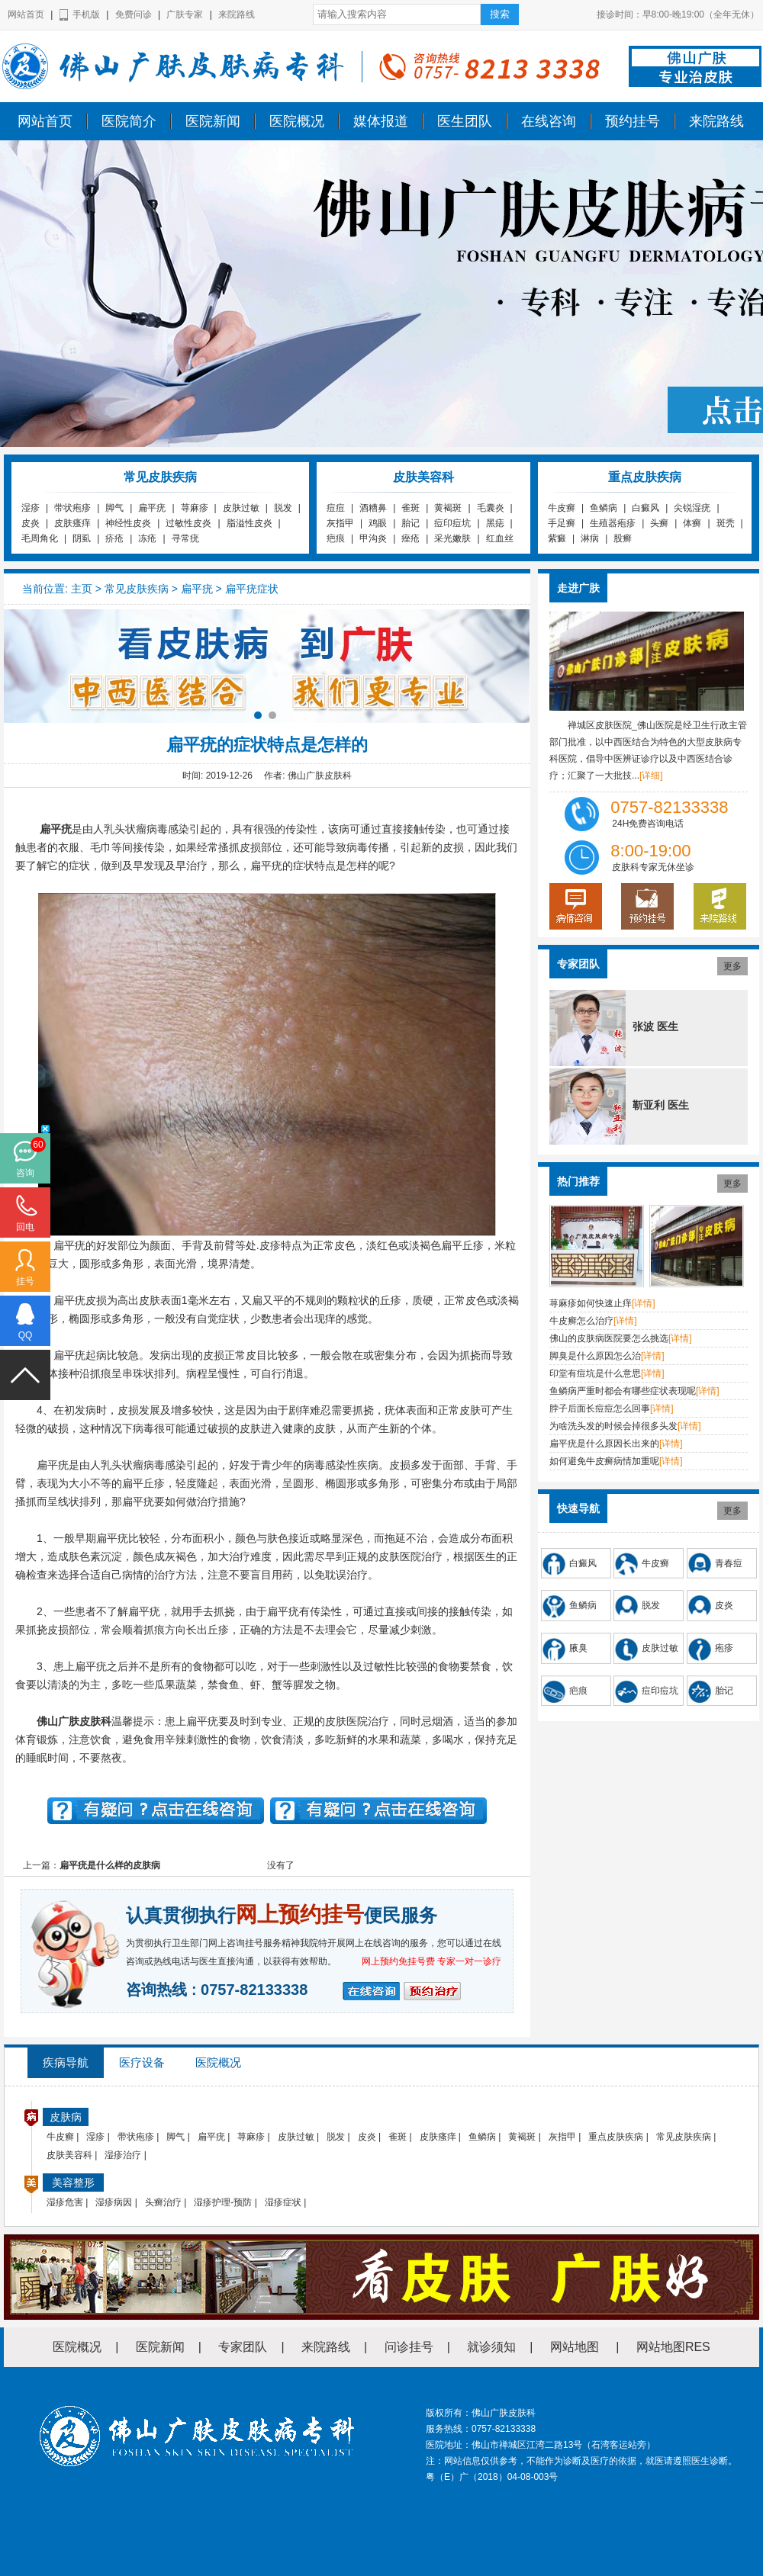 The height and width of the screenshot is (2576, 763). What do you see at coordinates (212, 121) in the screenshot?
I see `医院新闻` at bounding box center [212, 121].